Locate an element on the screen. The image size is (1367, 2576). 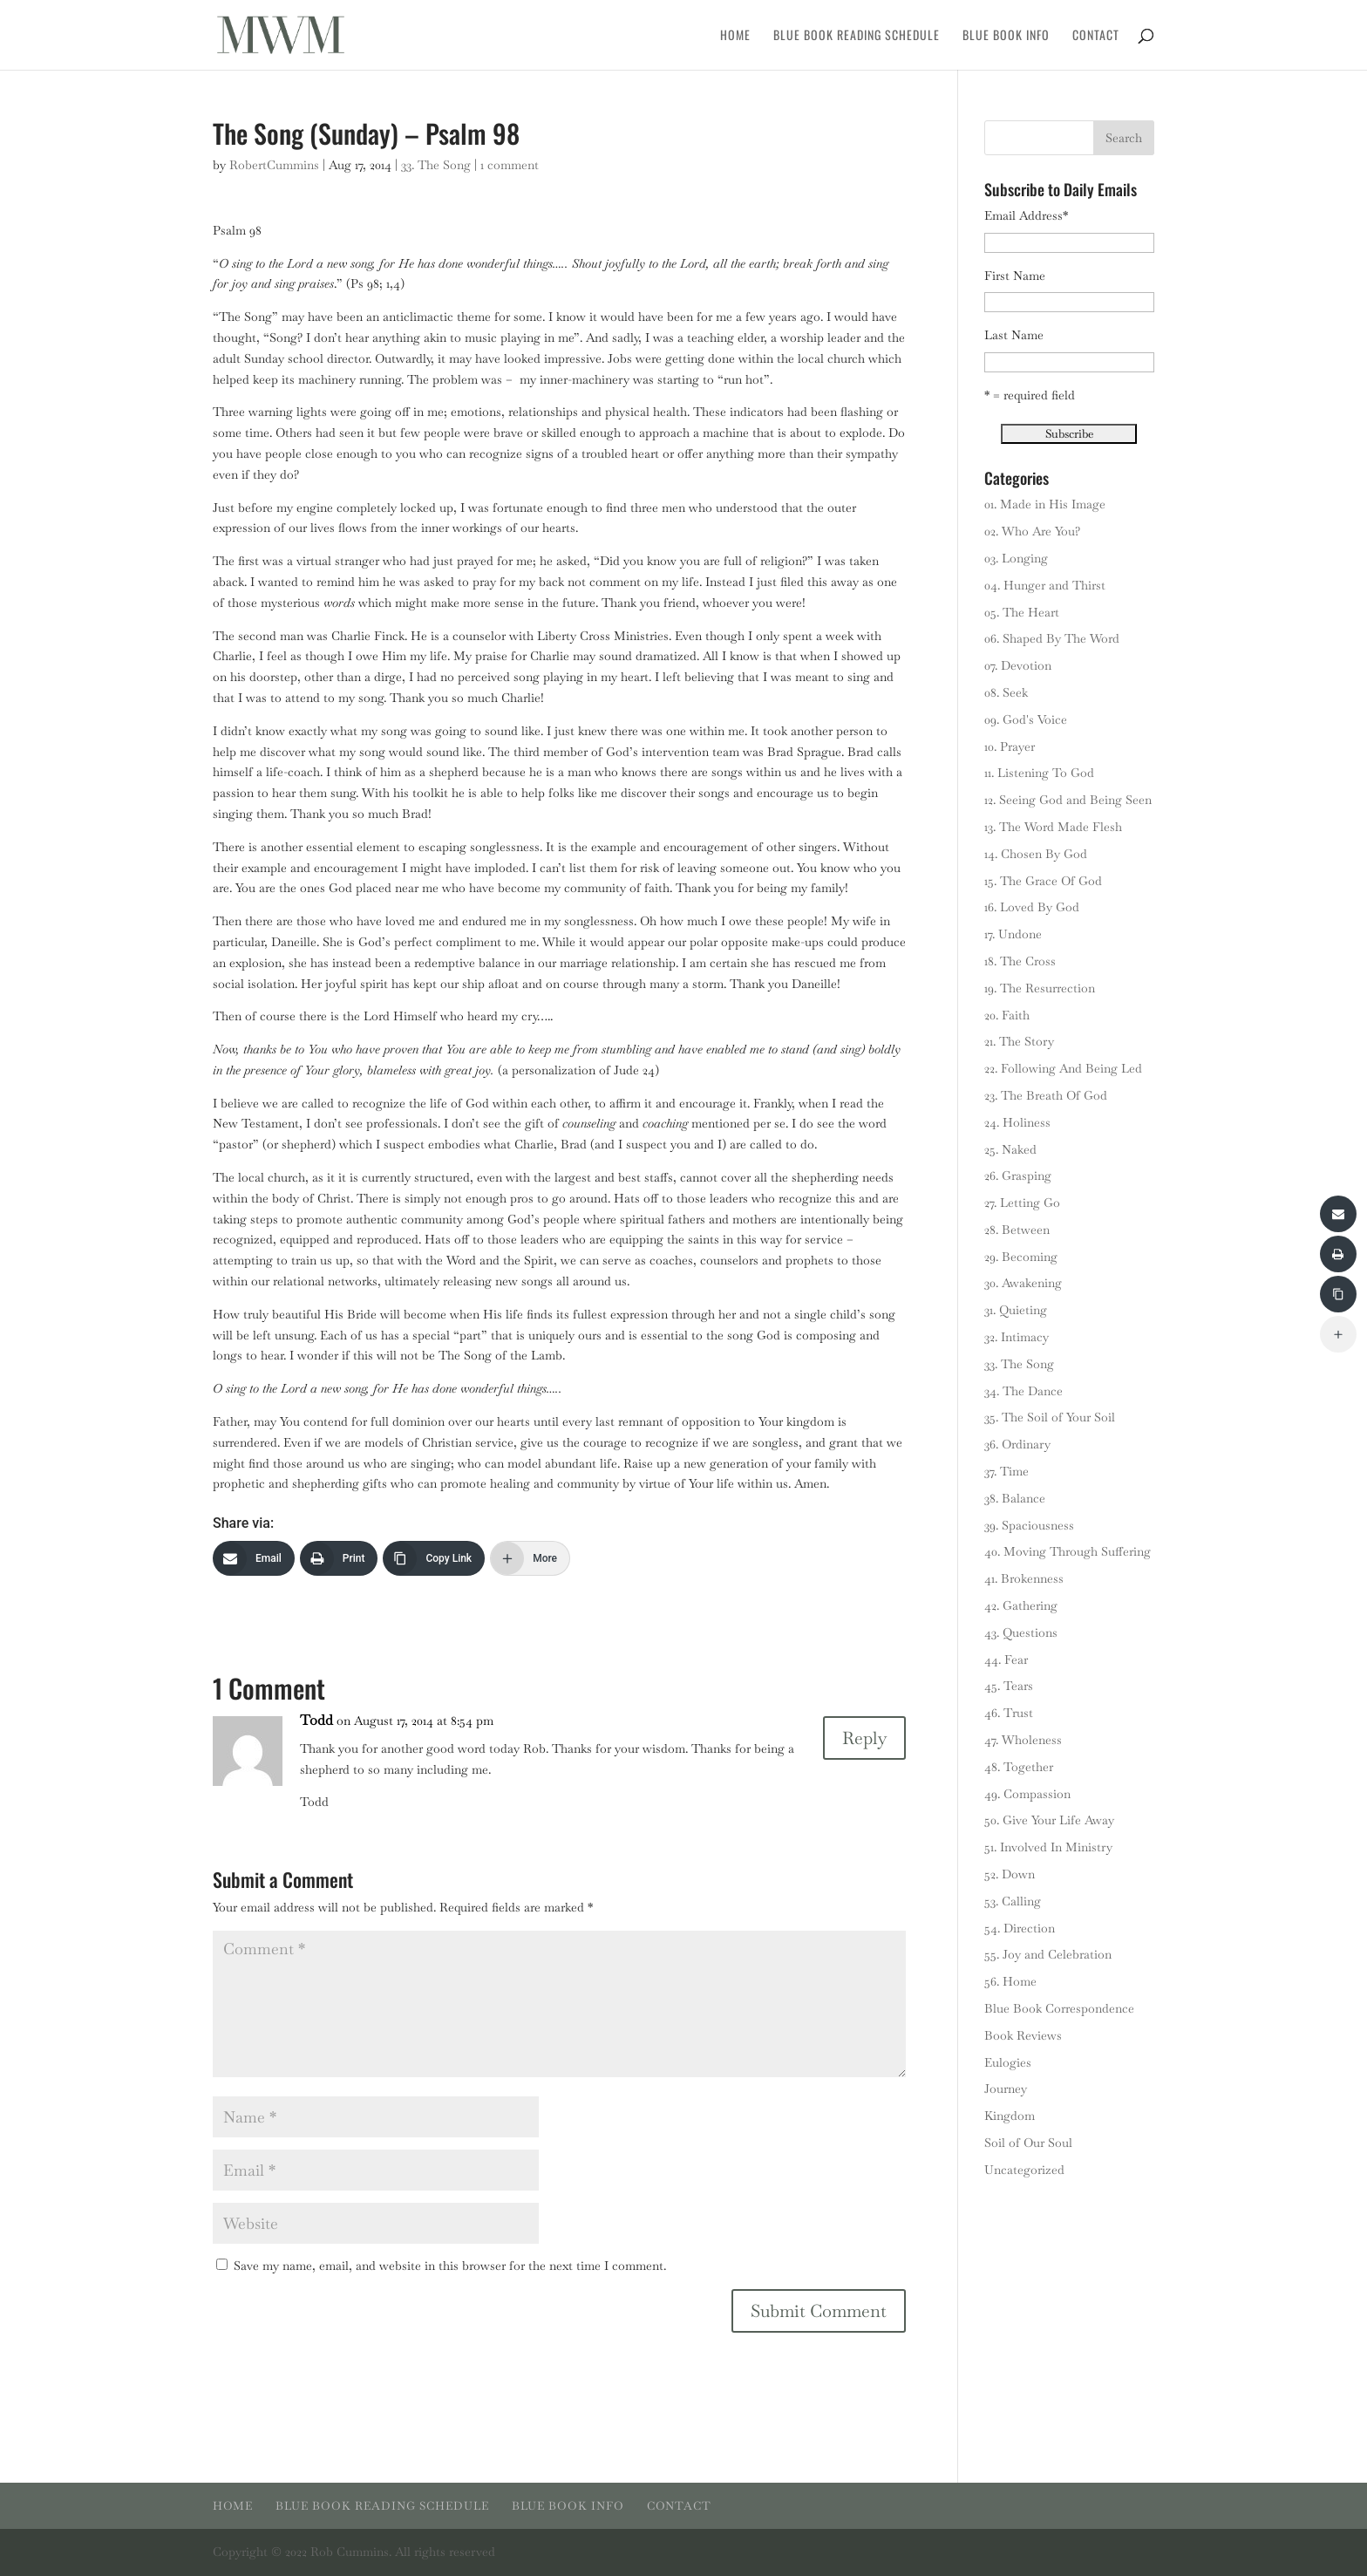
04. Hunger and Thirst is located at coordinates (1044, 585).